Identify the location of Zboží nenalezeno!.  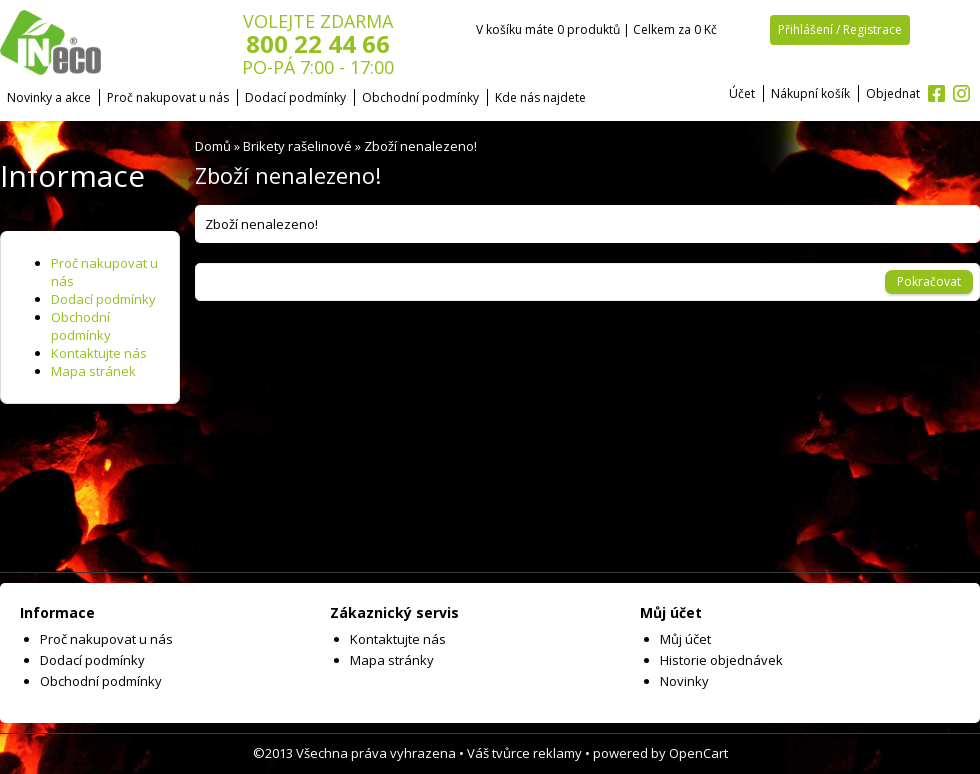
(420, 146).